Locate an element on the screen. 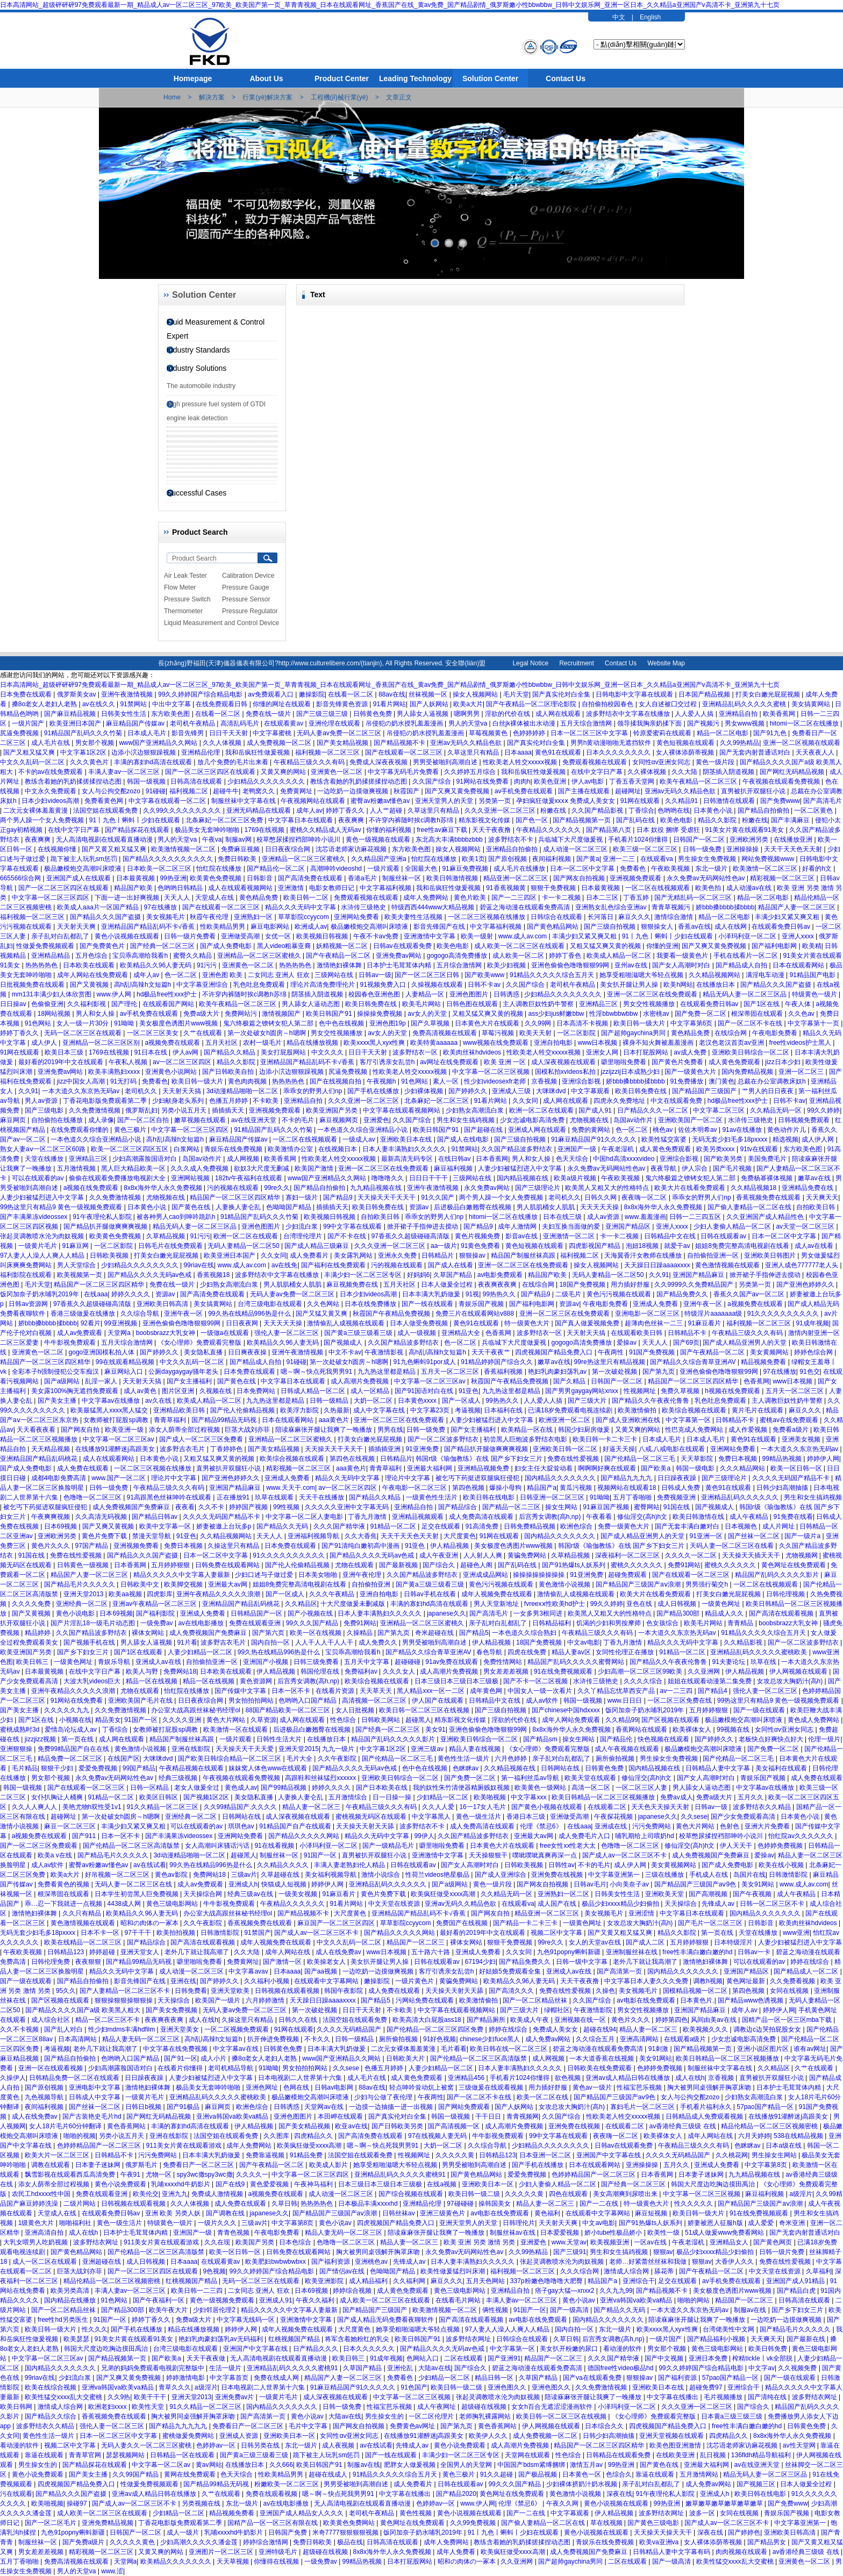 Image resolution: width=843 pixels, height=2576 pixels. 91禁网站 is located at coordinates (134, 704).